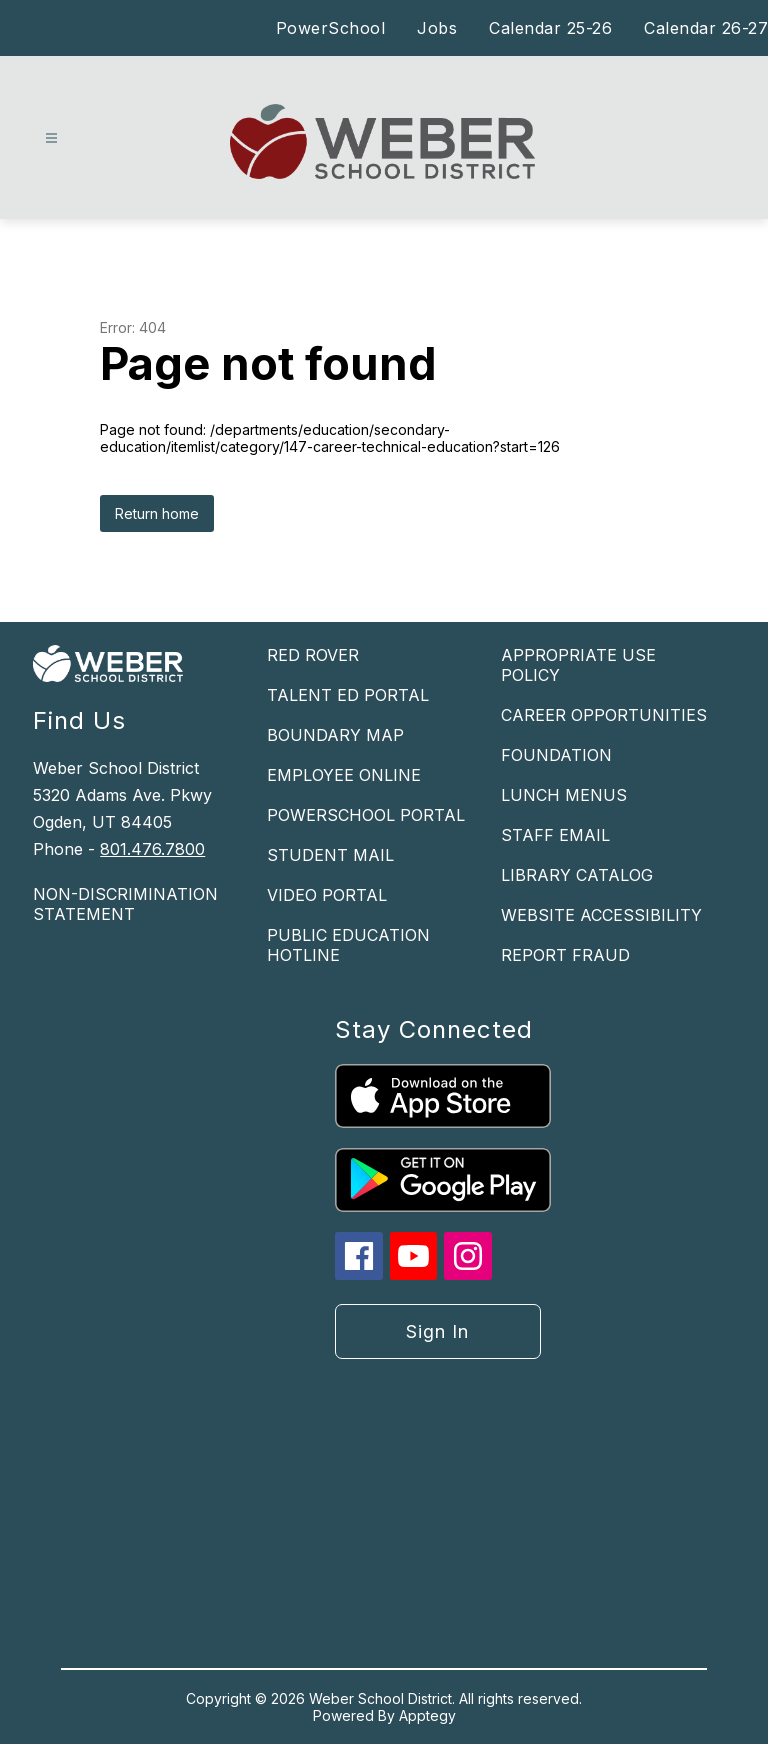  What do you see at coordinates (437, 1331) in the screenshot?
I see `Sign in` at bounding box center [437, 1331].